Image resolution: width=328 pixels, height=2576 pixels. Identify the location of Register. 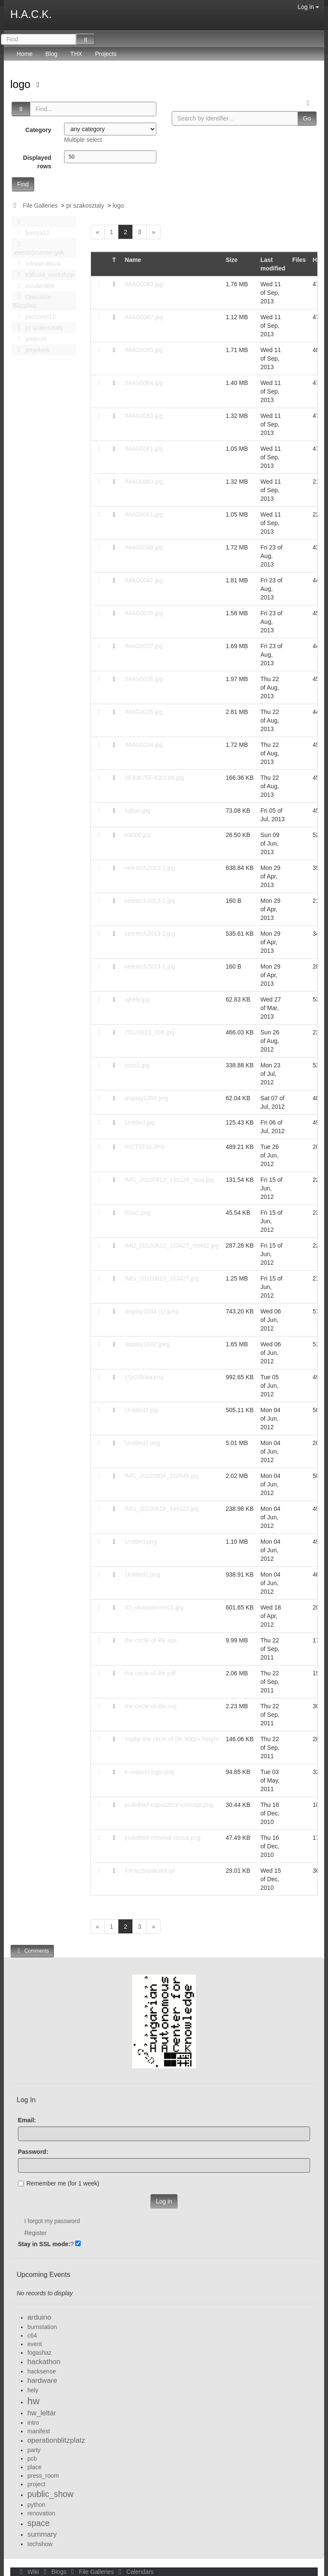
(35, 2232).